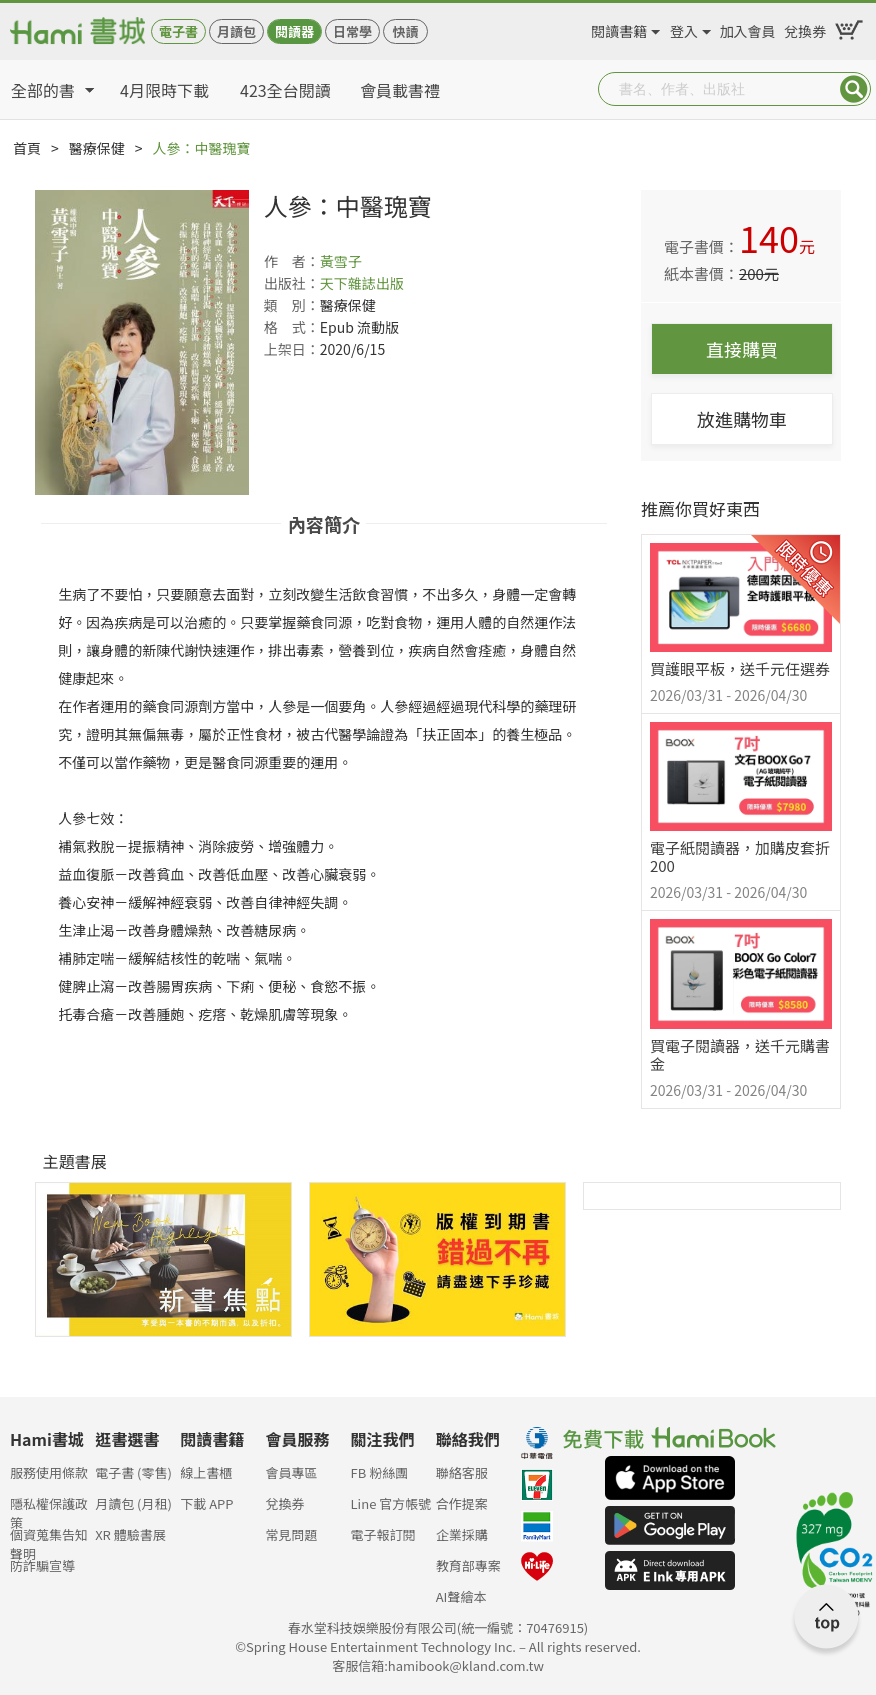 This screenshot has width=876, height=1695. Describe the element at coordinates (468, 1565) in the screenshot. I see `教育部專案` at that location.